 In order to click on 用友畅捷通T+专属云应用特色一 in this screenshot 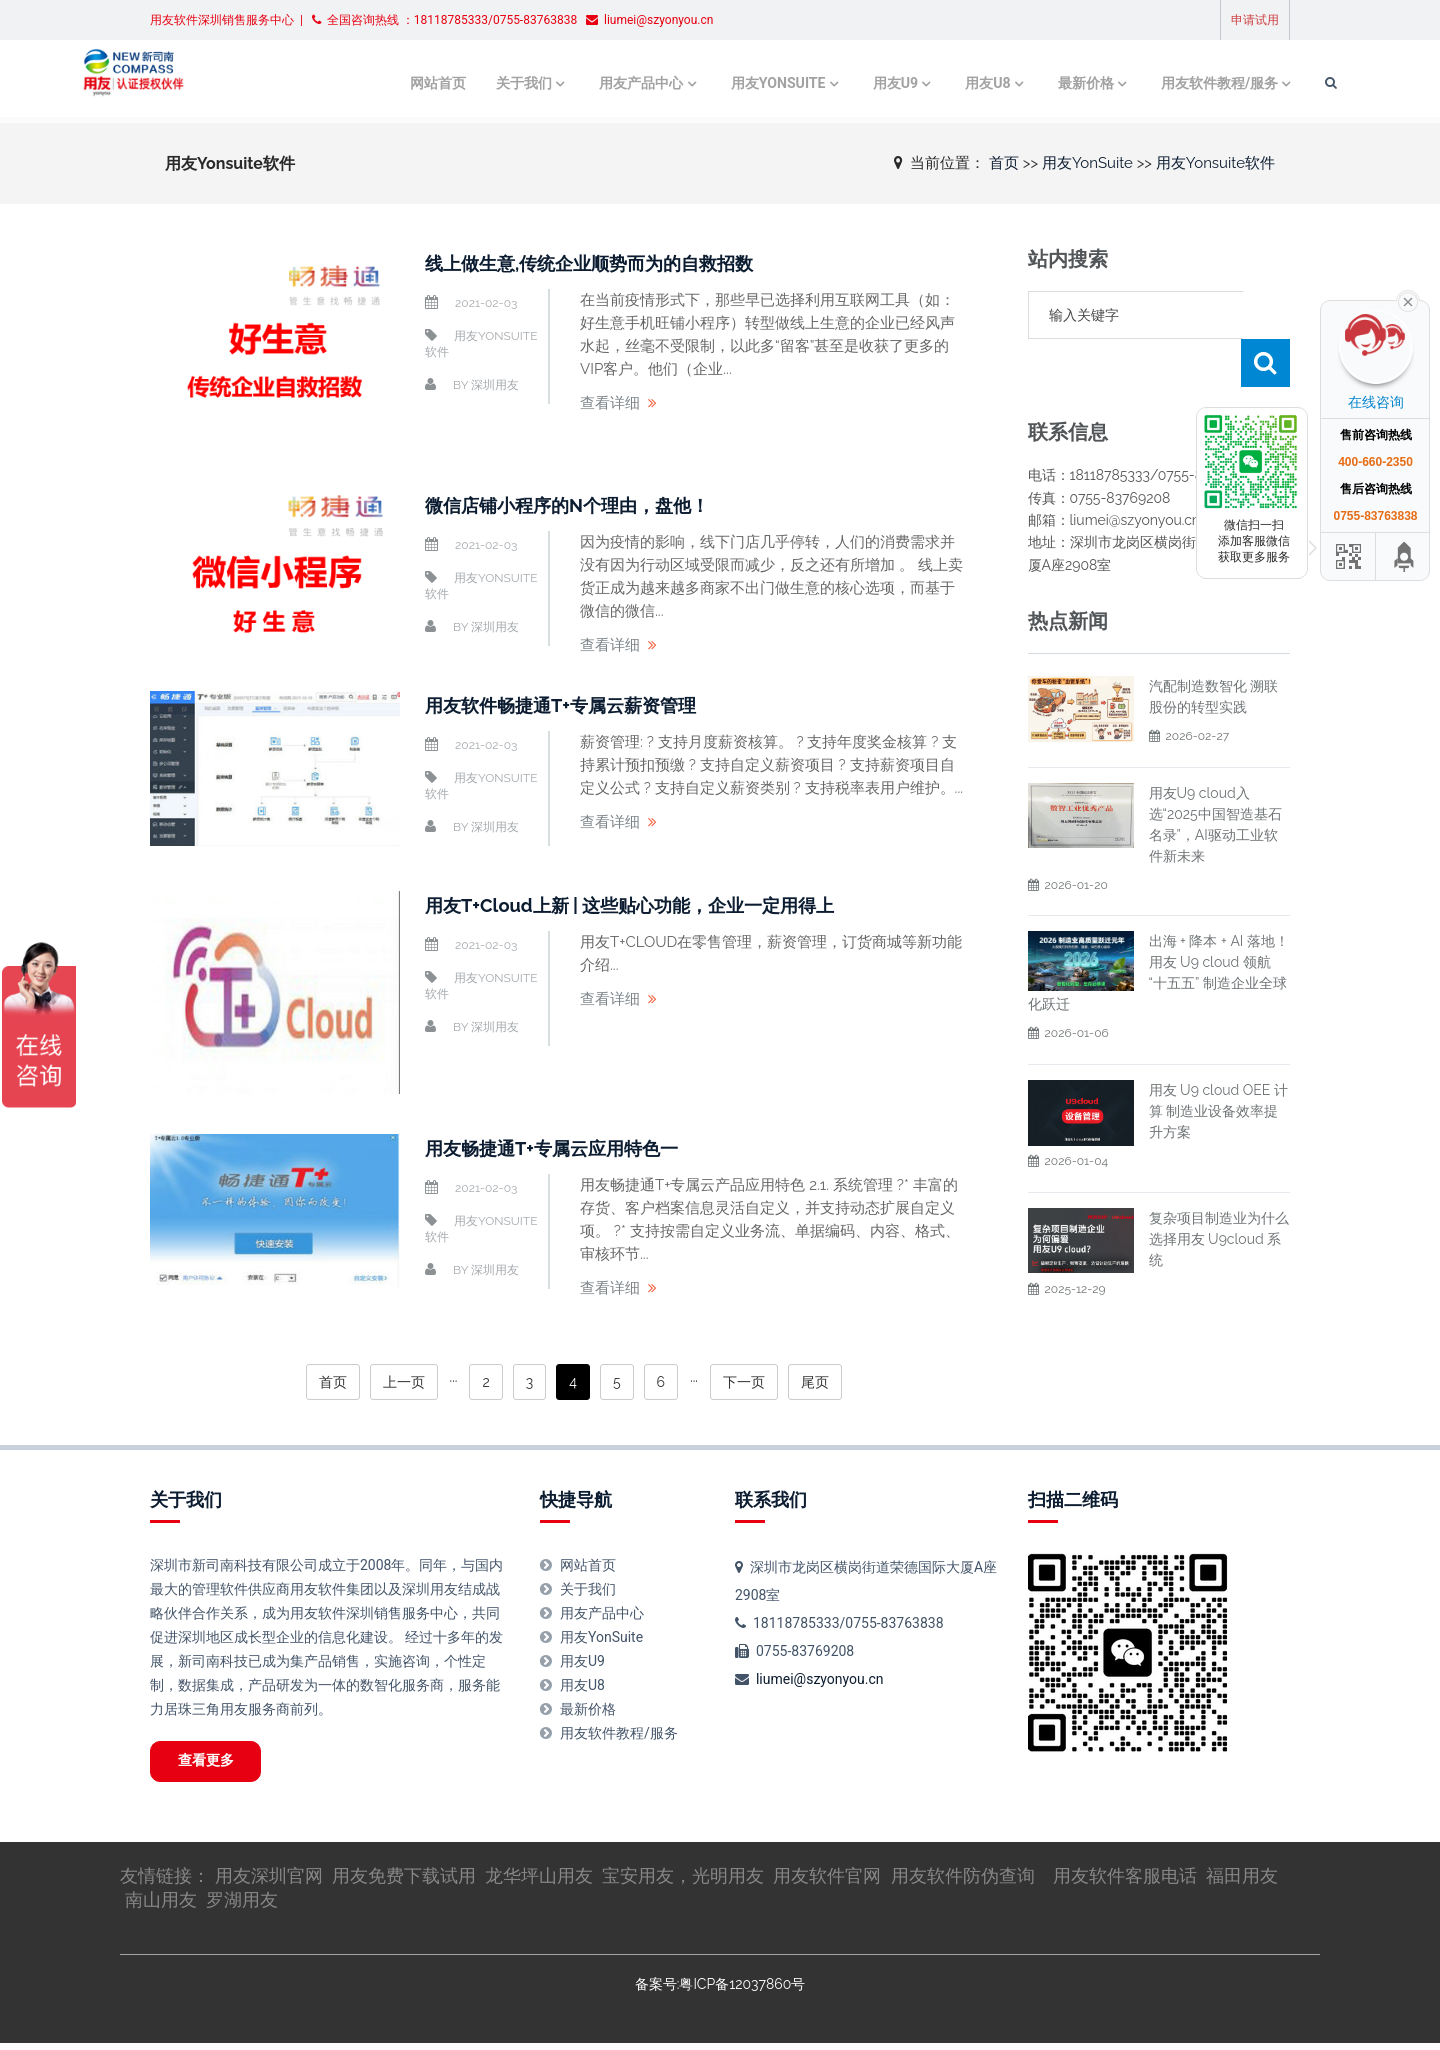, I will do `click(565, 1148)`.